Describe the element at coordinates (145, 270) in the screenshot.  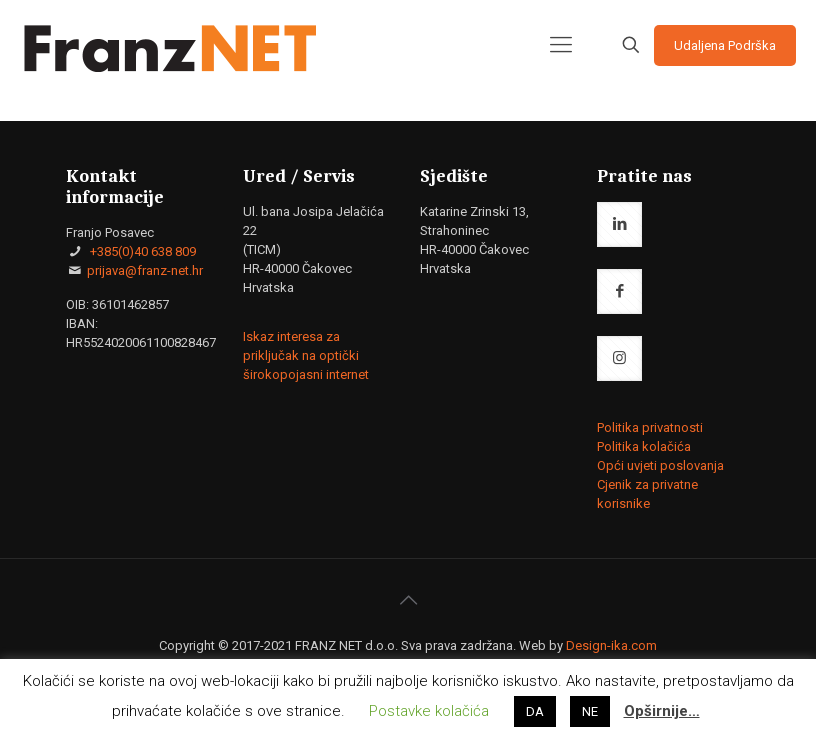
I see `prijava@franz-net.hr` at that location.